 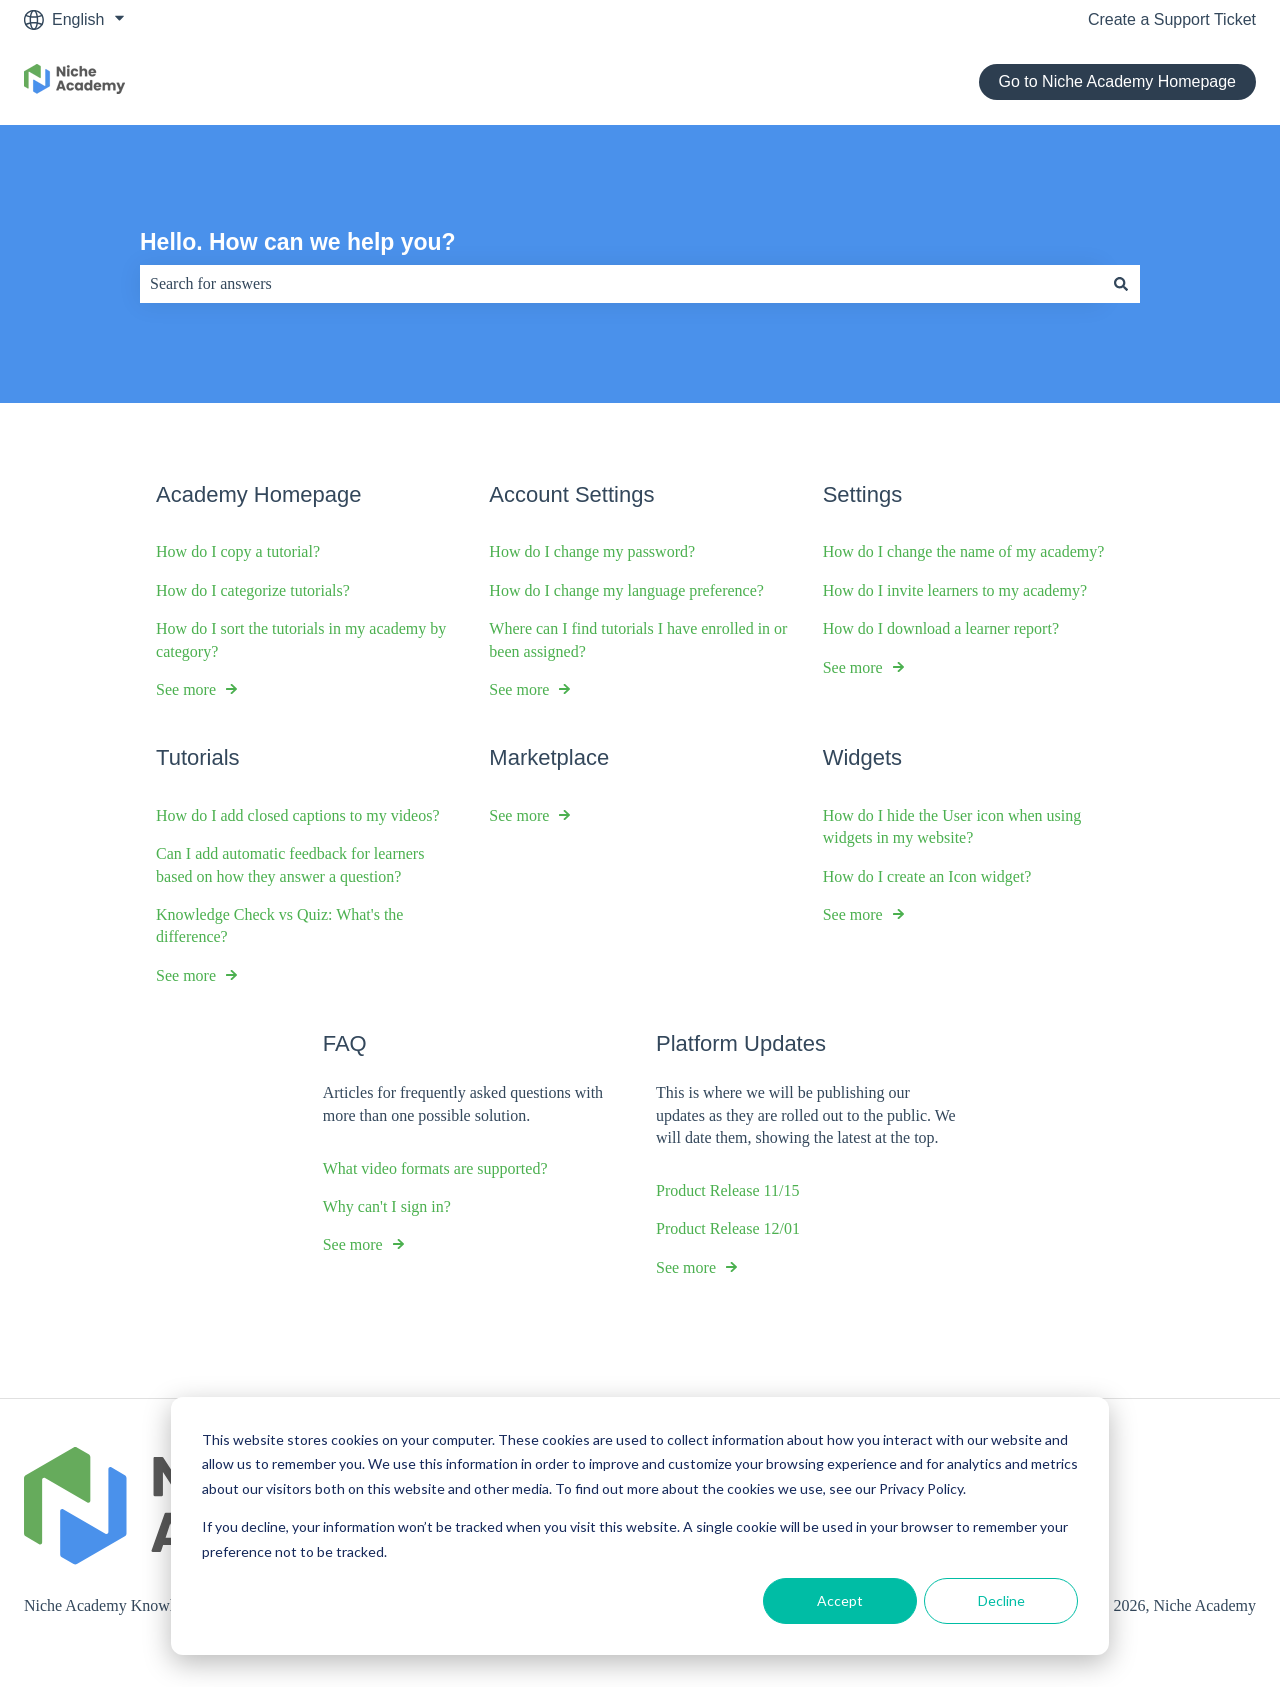 What do you see at coordinates (298, 815) in the screenshot?
I see `How do I add closed captions to my videos?` at bounding box center [298, 815].